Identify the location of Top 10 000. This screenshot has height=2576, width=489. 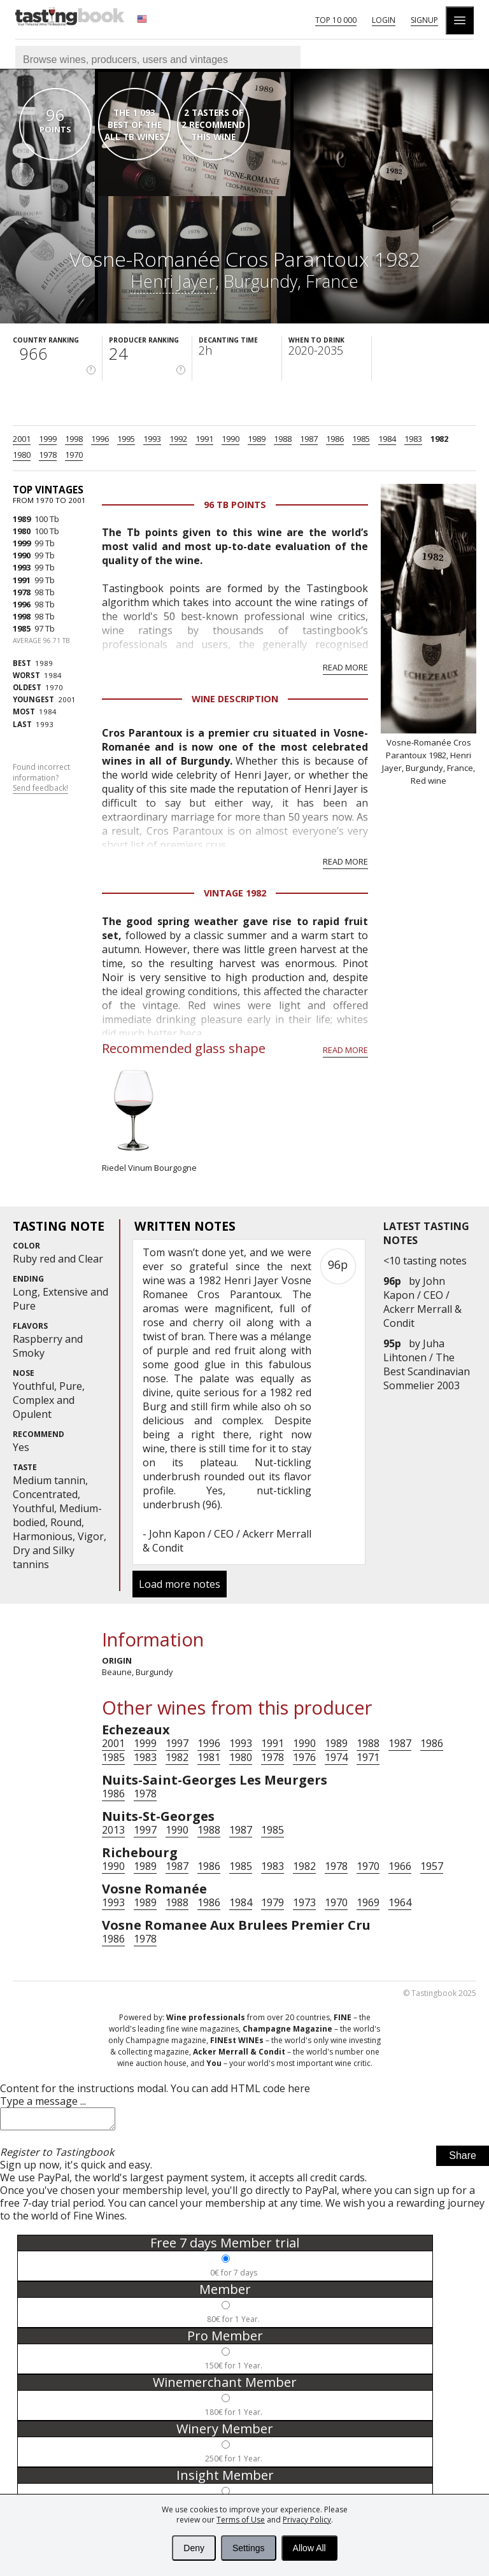
(336, 20).